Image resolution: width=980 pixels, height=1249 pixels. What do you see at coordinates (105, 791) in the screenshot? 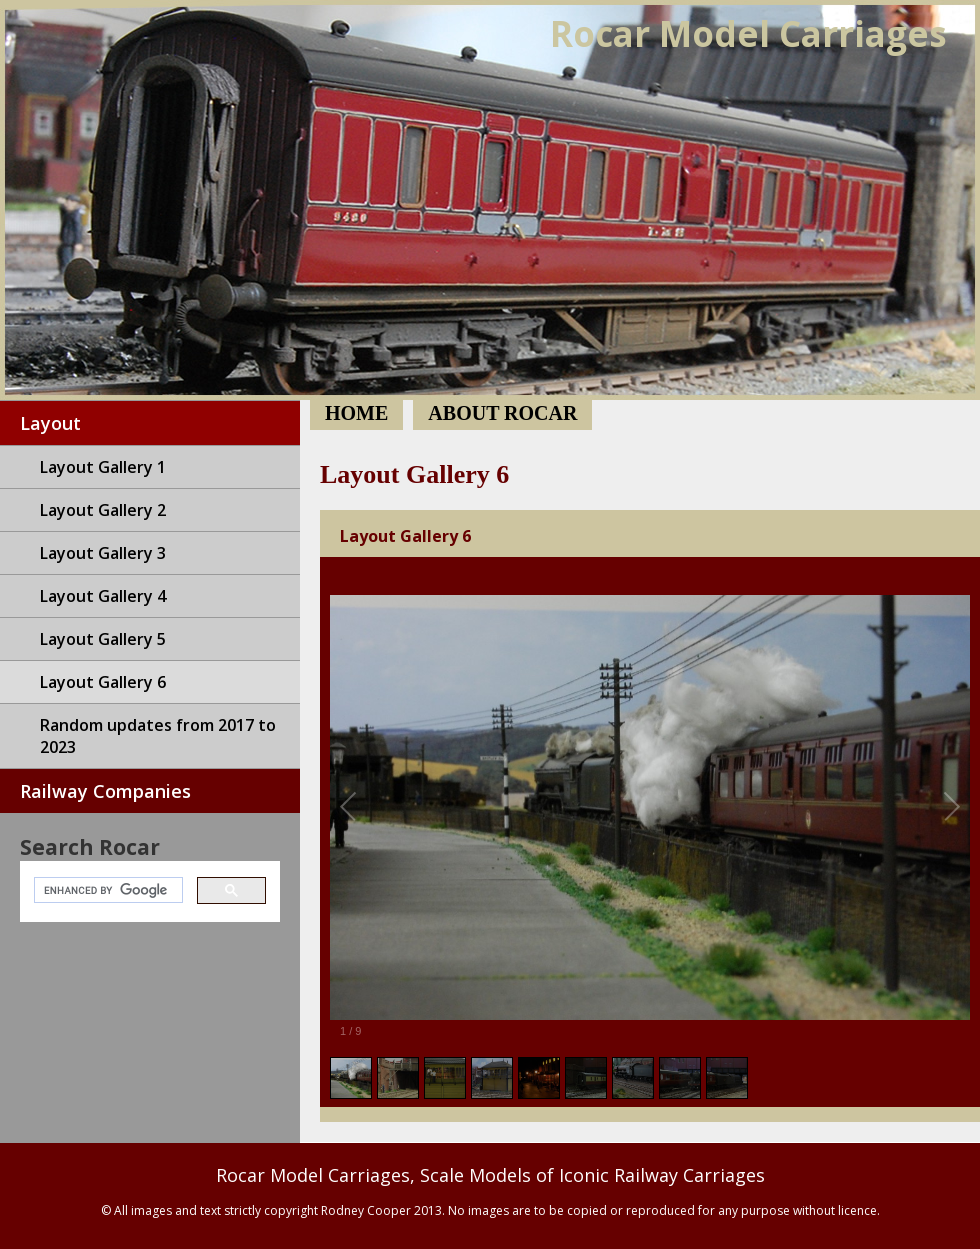
I see `Railway Companies` at bounding box center [105, 791].